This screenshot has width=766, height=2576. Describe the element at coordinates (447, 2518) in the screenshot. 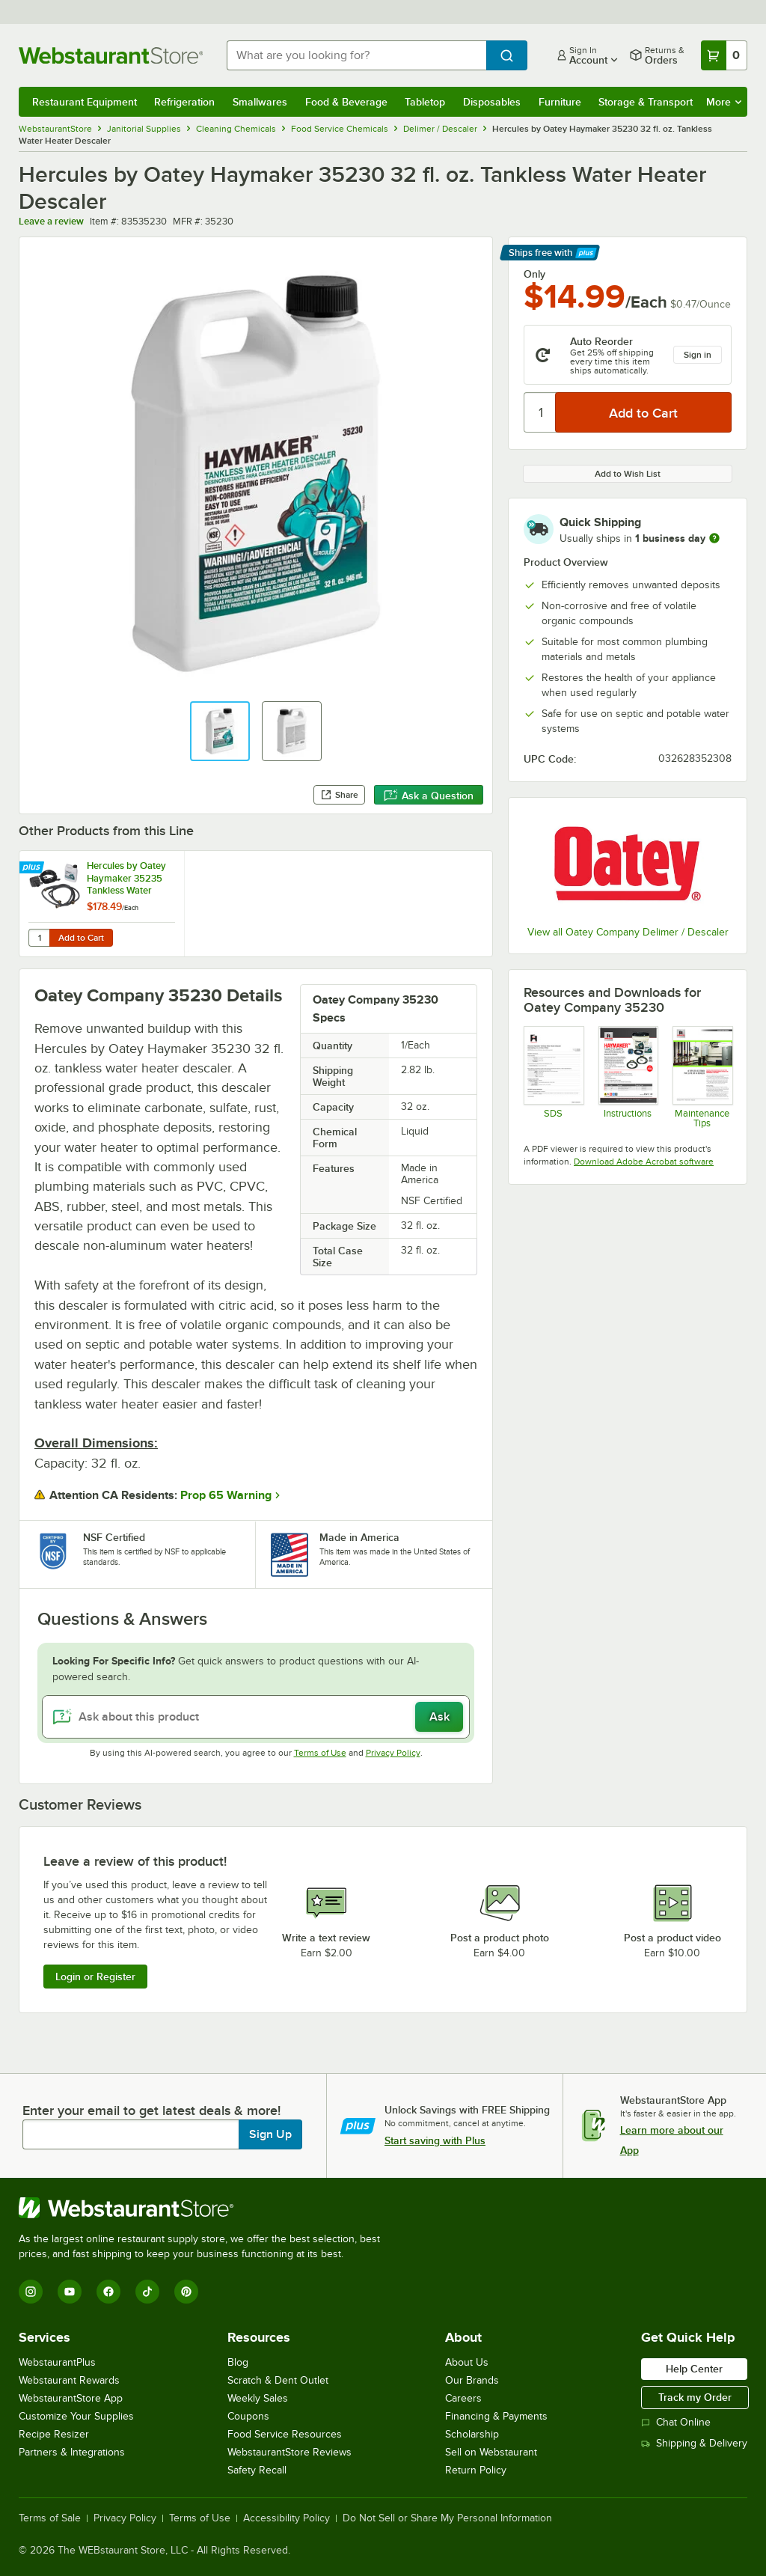

I see `Do Not Sell or Share My Personal Information` at that location.